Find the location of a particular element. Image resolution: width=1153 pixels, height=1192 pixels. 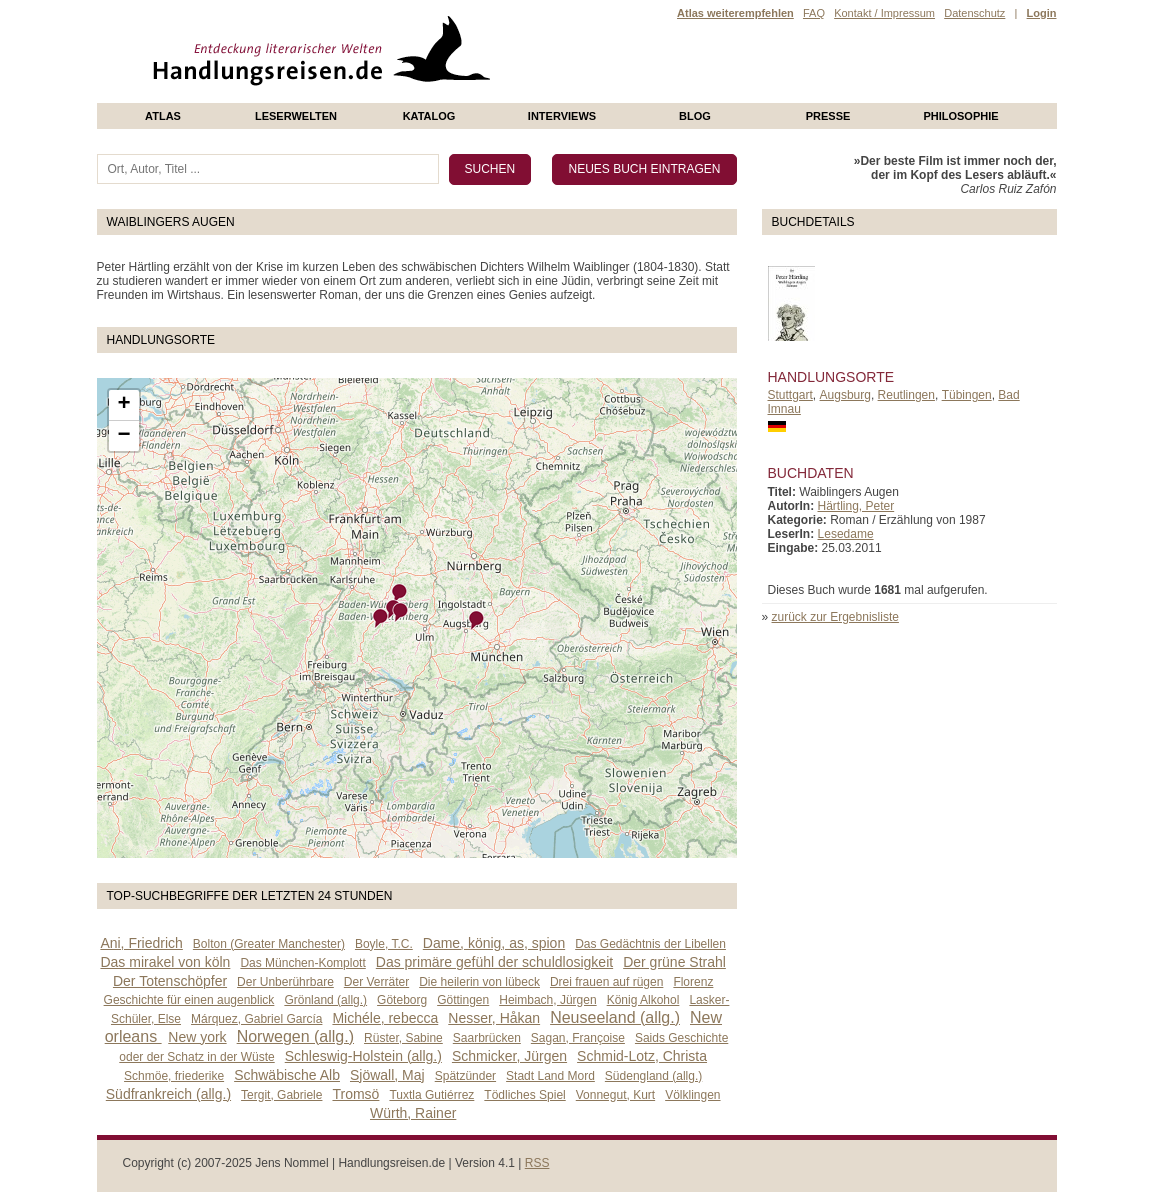

RSS is located at coordinates (537, 1163).